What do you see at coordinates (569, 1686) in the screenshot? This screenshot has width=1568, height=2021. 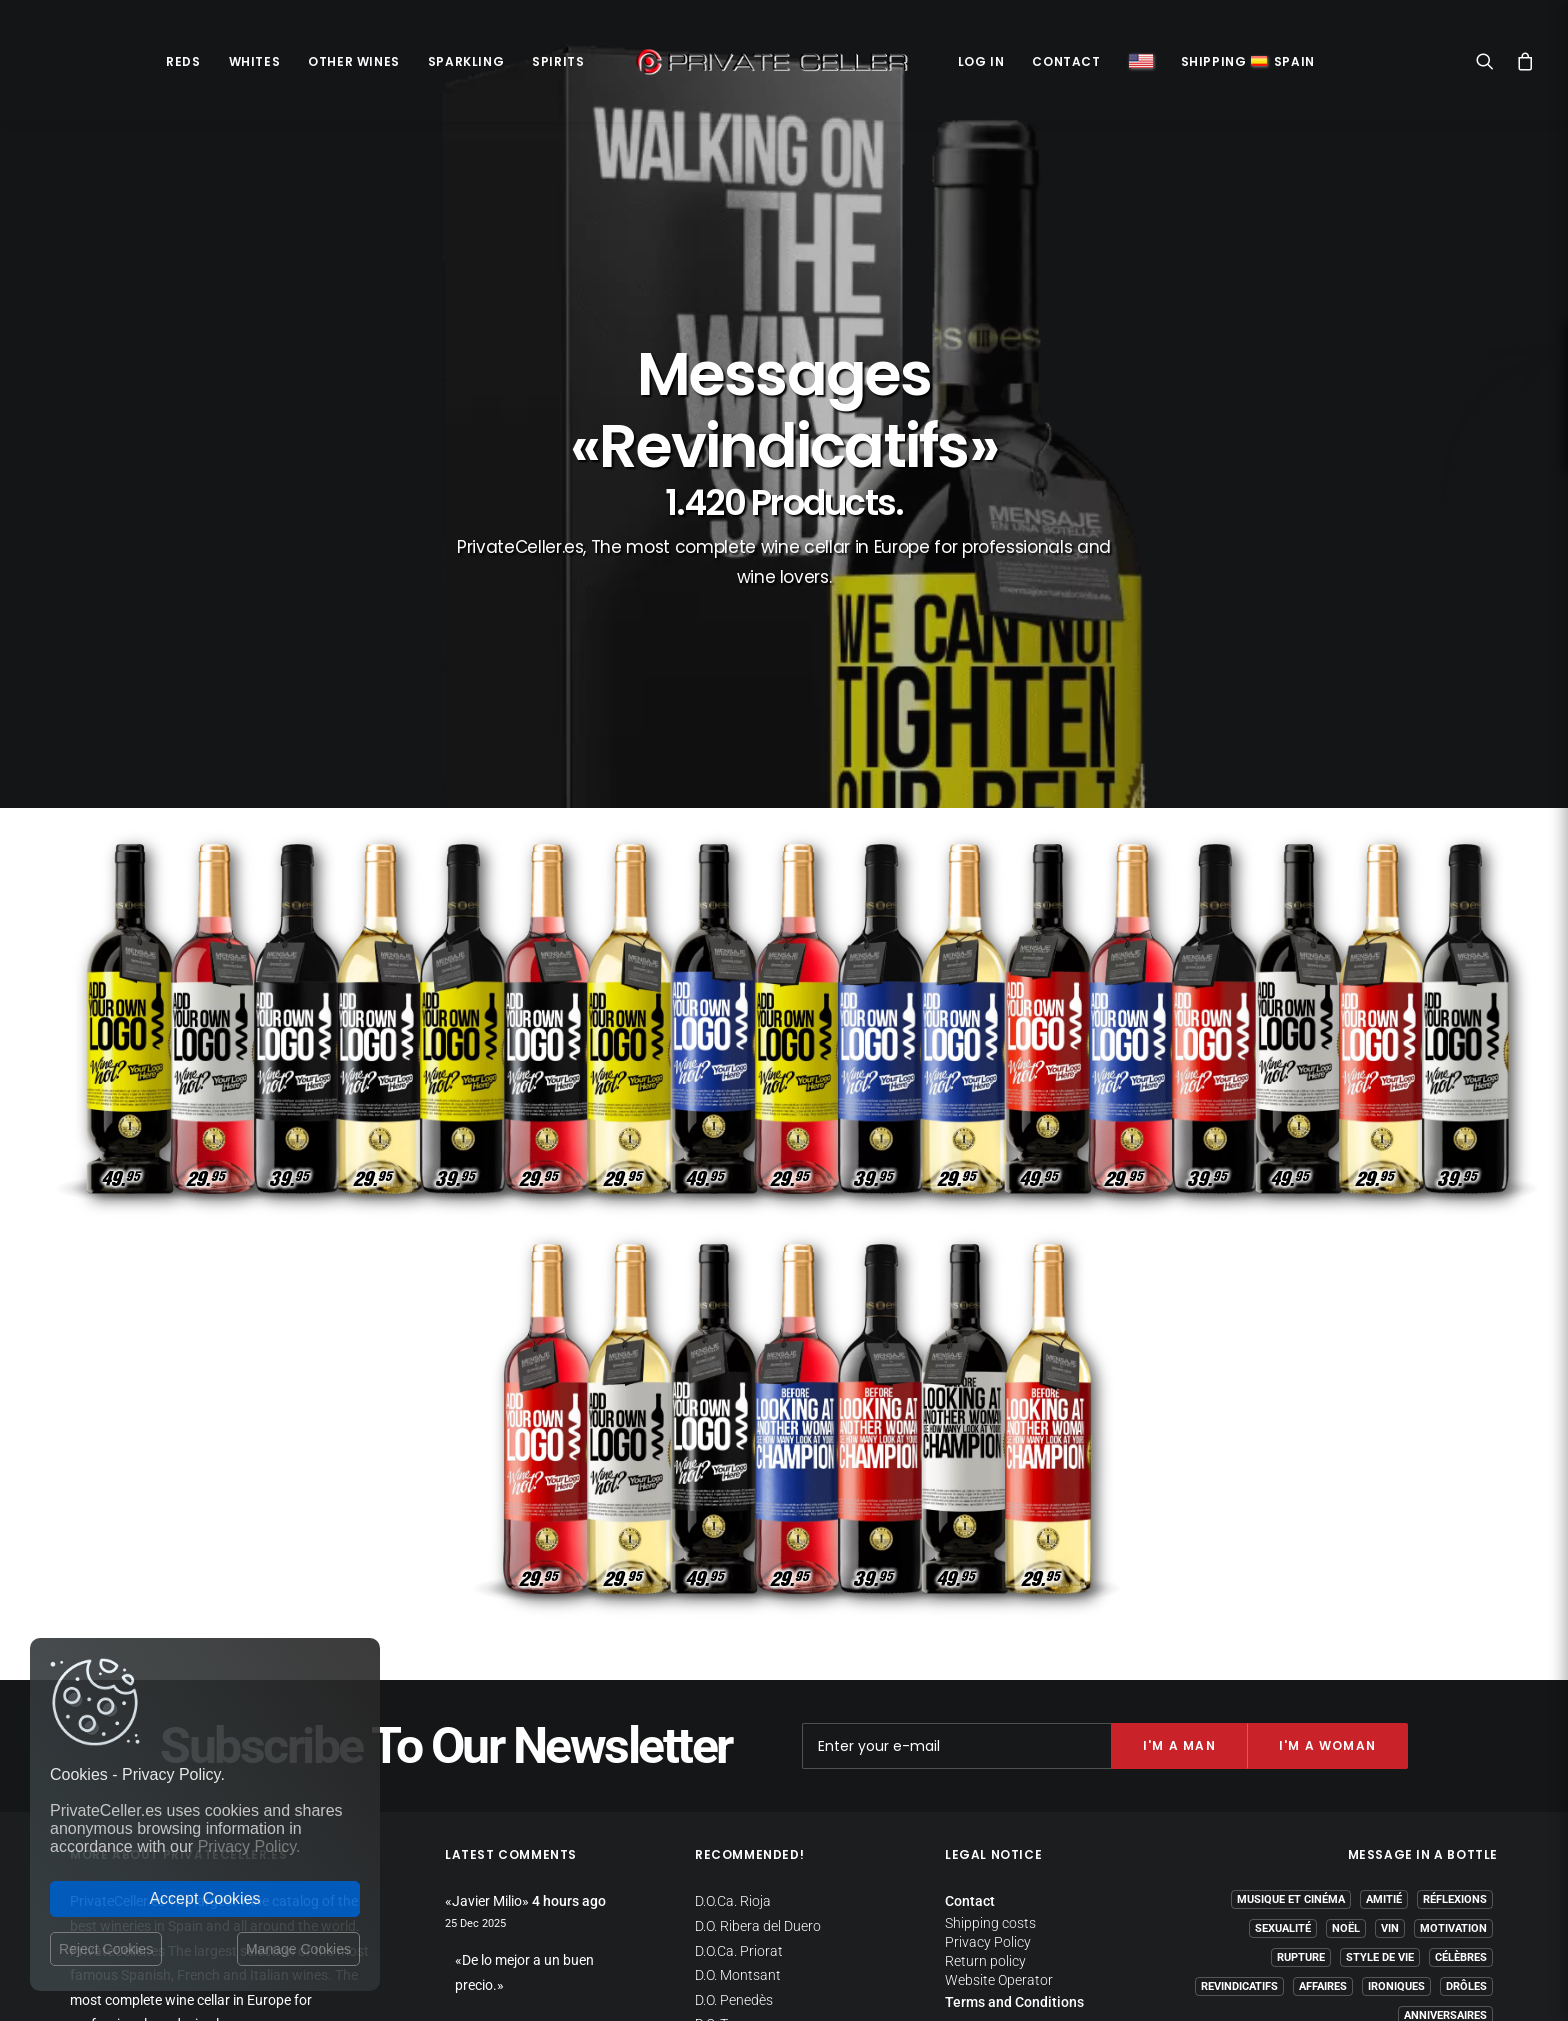 I see `4 hours ago` at bounding box center [569, 1686].